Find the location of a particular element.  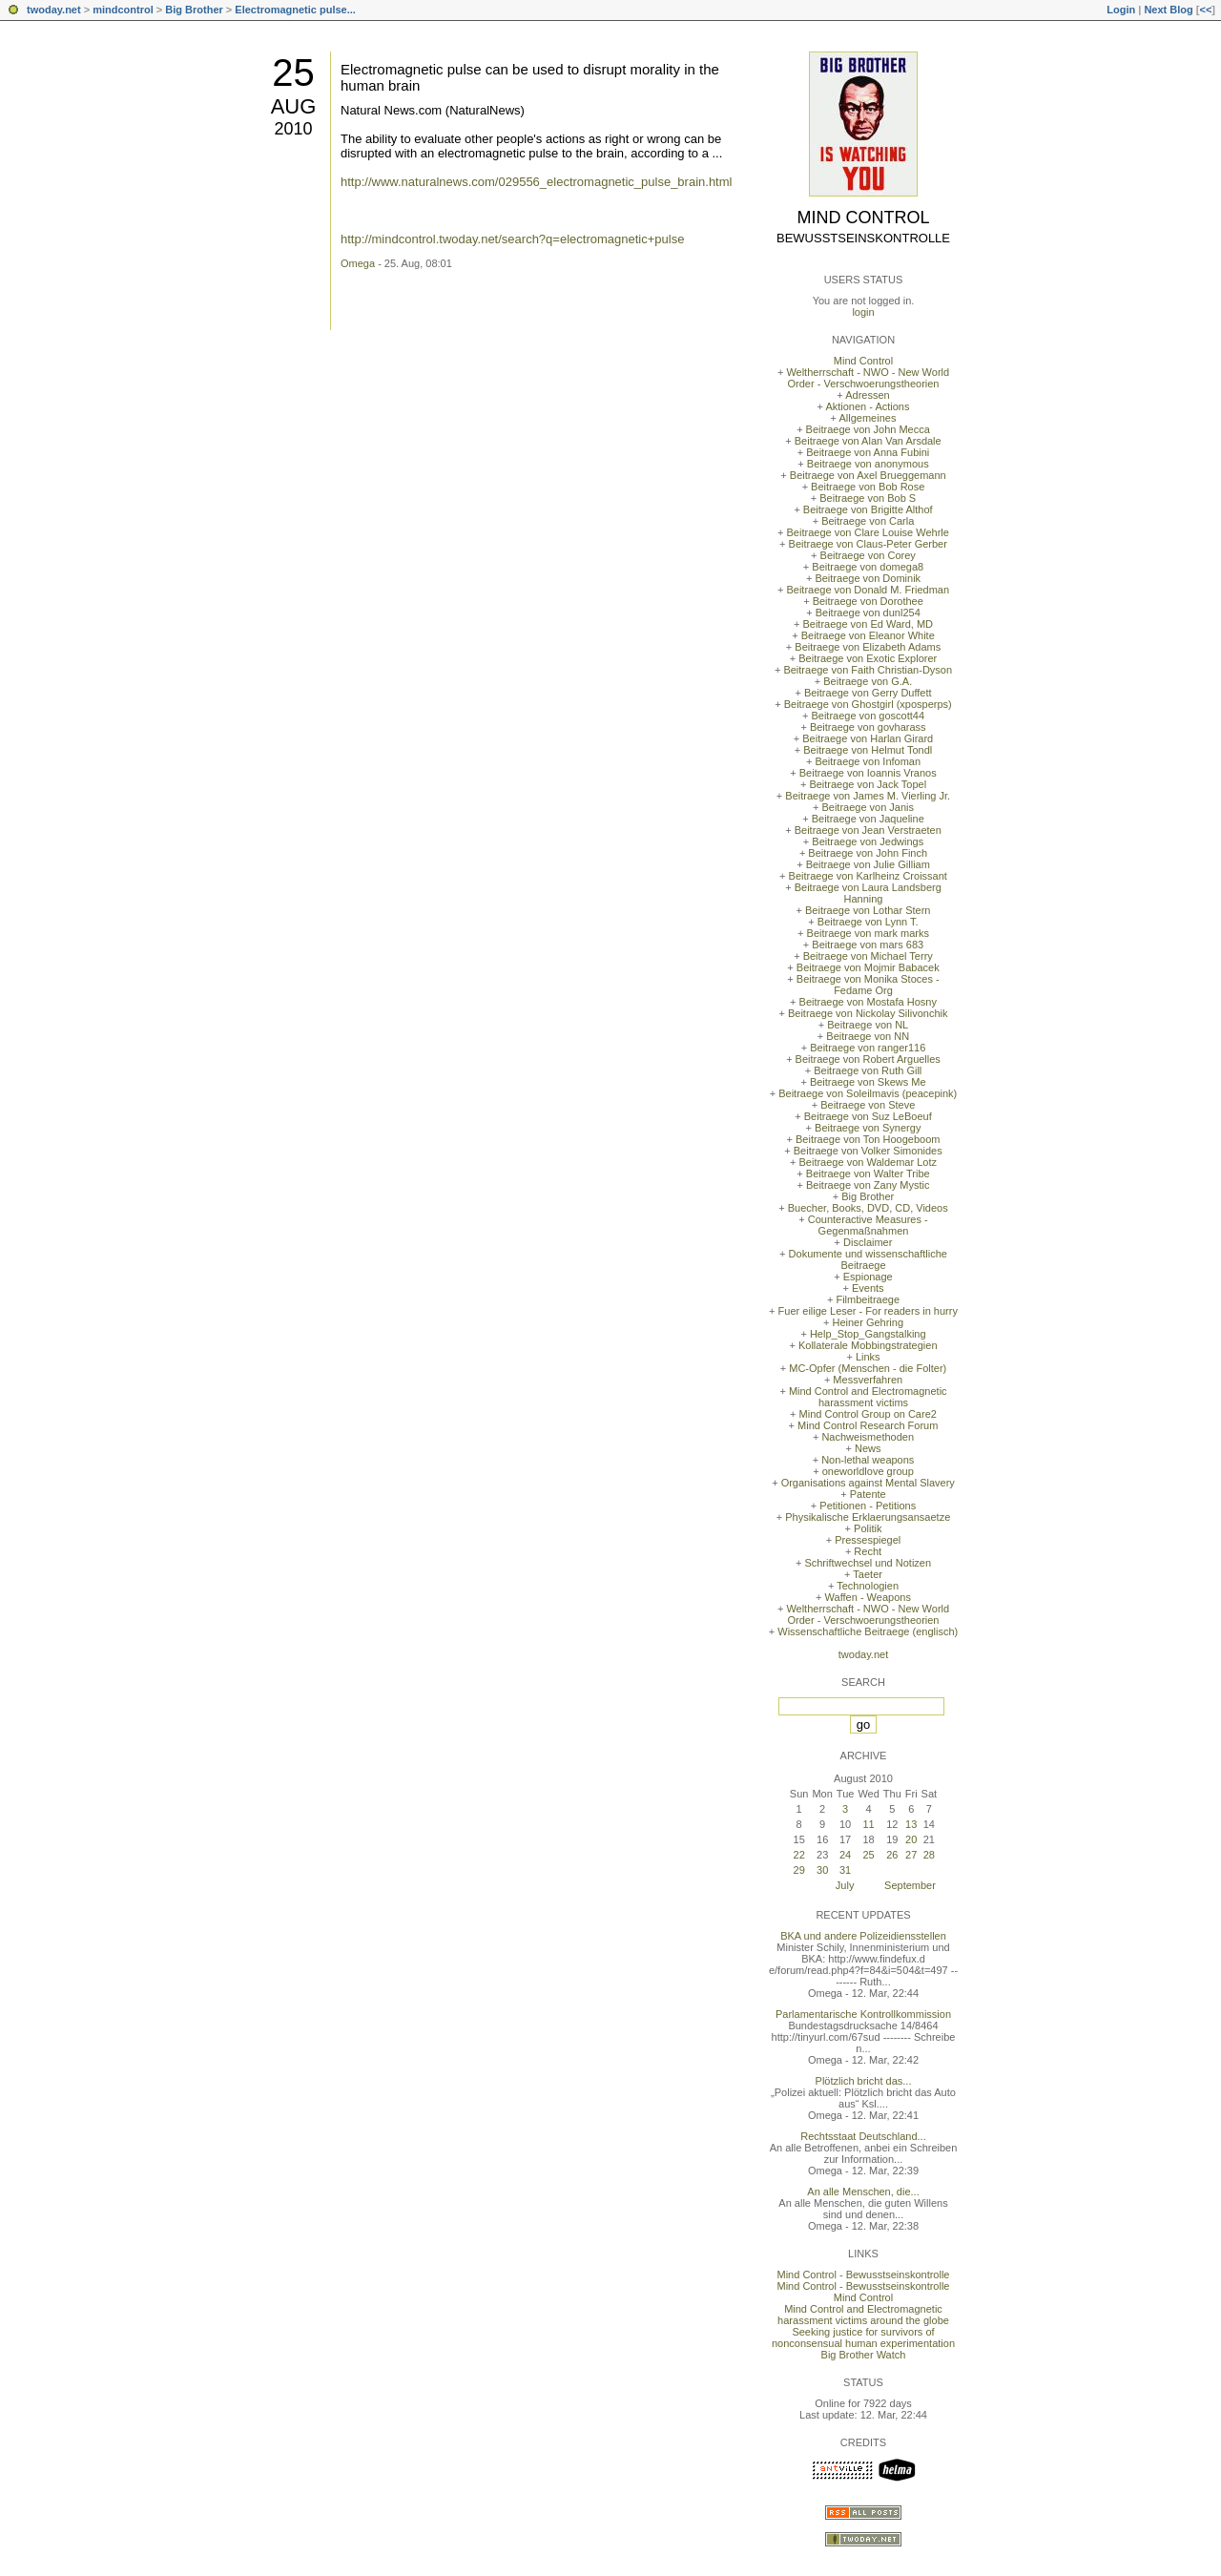

Dokumente und wissenschaftliche Beitraege is located at coordinates (868, 1259).